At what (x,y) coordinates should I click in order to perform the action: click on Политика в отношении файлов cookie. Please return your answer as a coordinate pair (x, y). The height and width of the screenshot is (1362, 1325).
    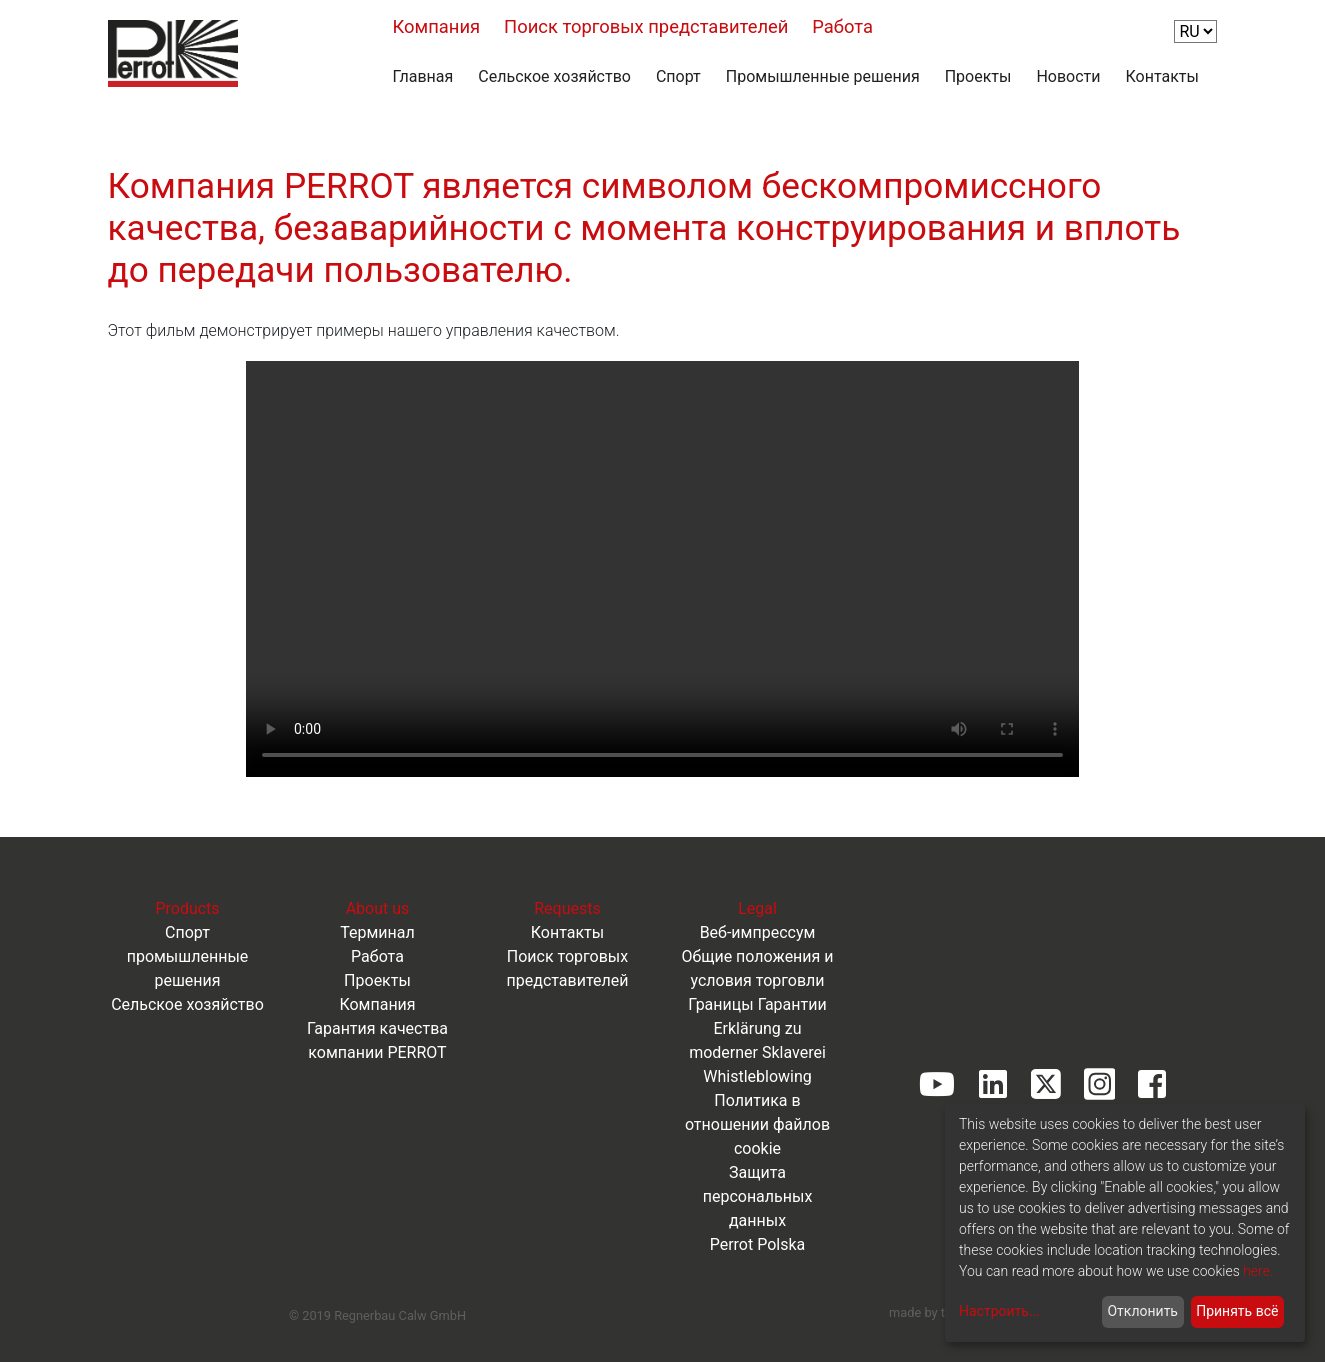
    Looking at the image, I should click on (757, 1124).